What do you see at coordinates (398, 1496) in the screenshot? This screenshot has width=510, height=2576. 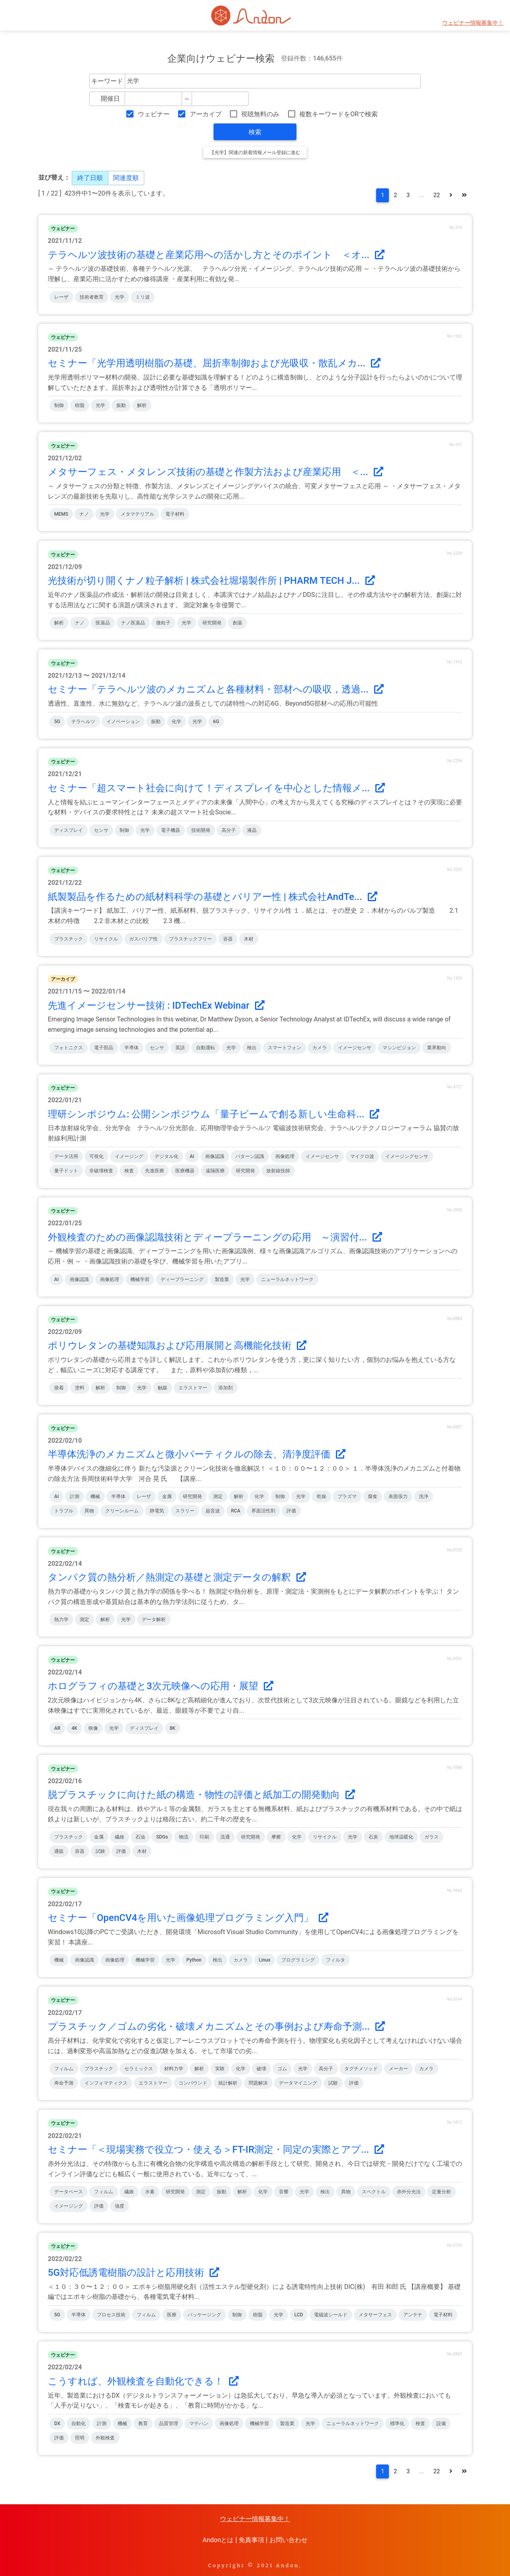 I see `表面張力` at bounding box center [398, 1496].